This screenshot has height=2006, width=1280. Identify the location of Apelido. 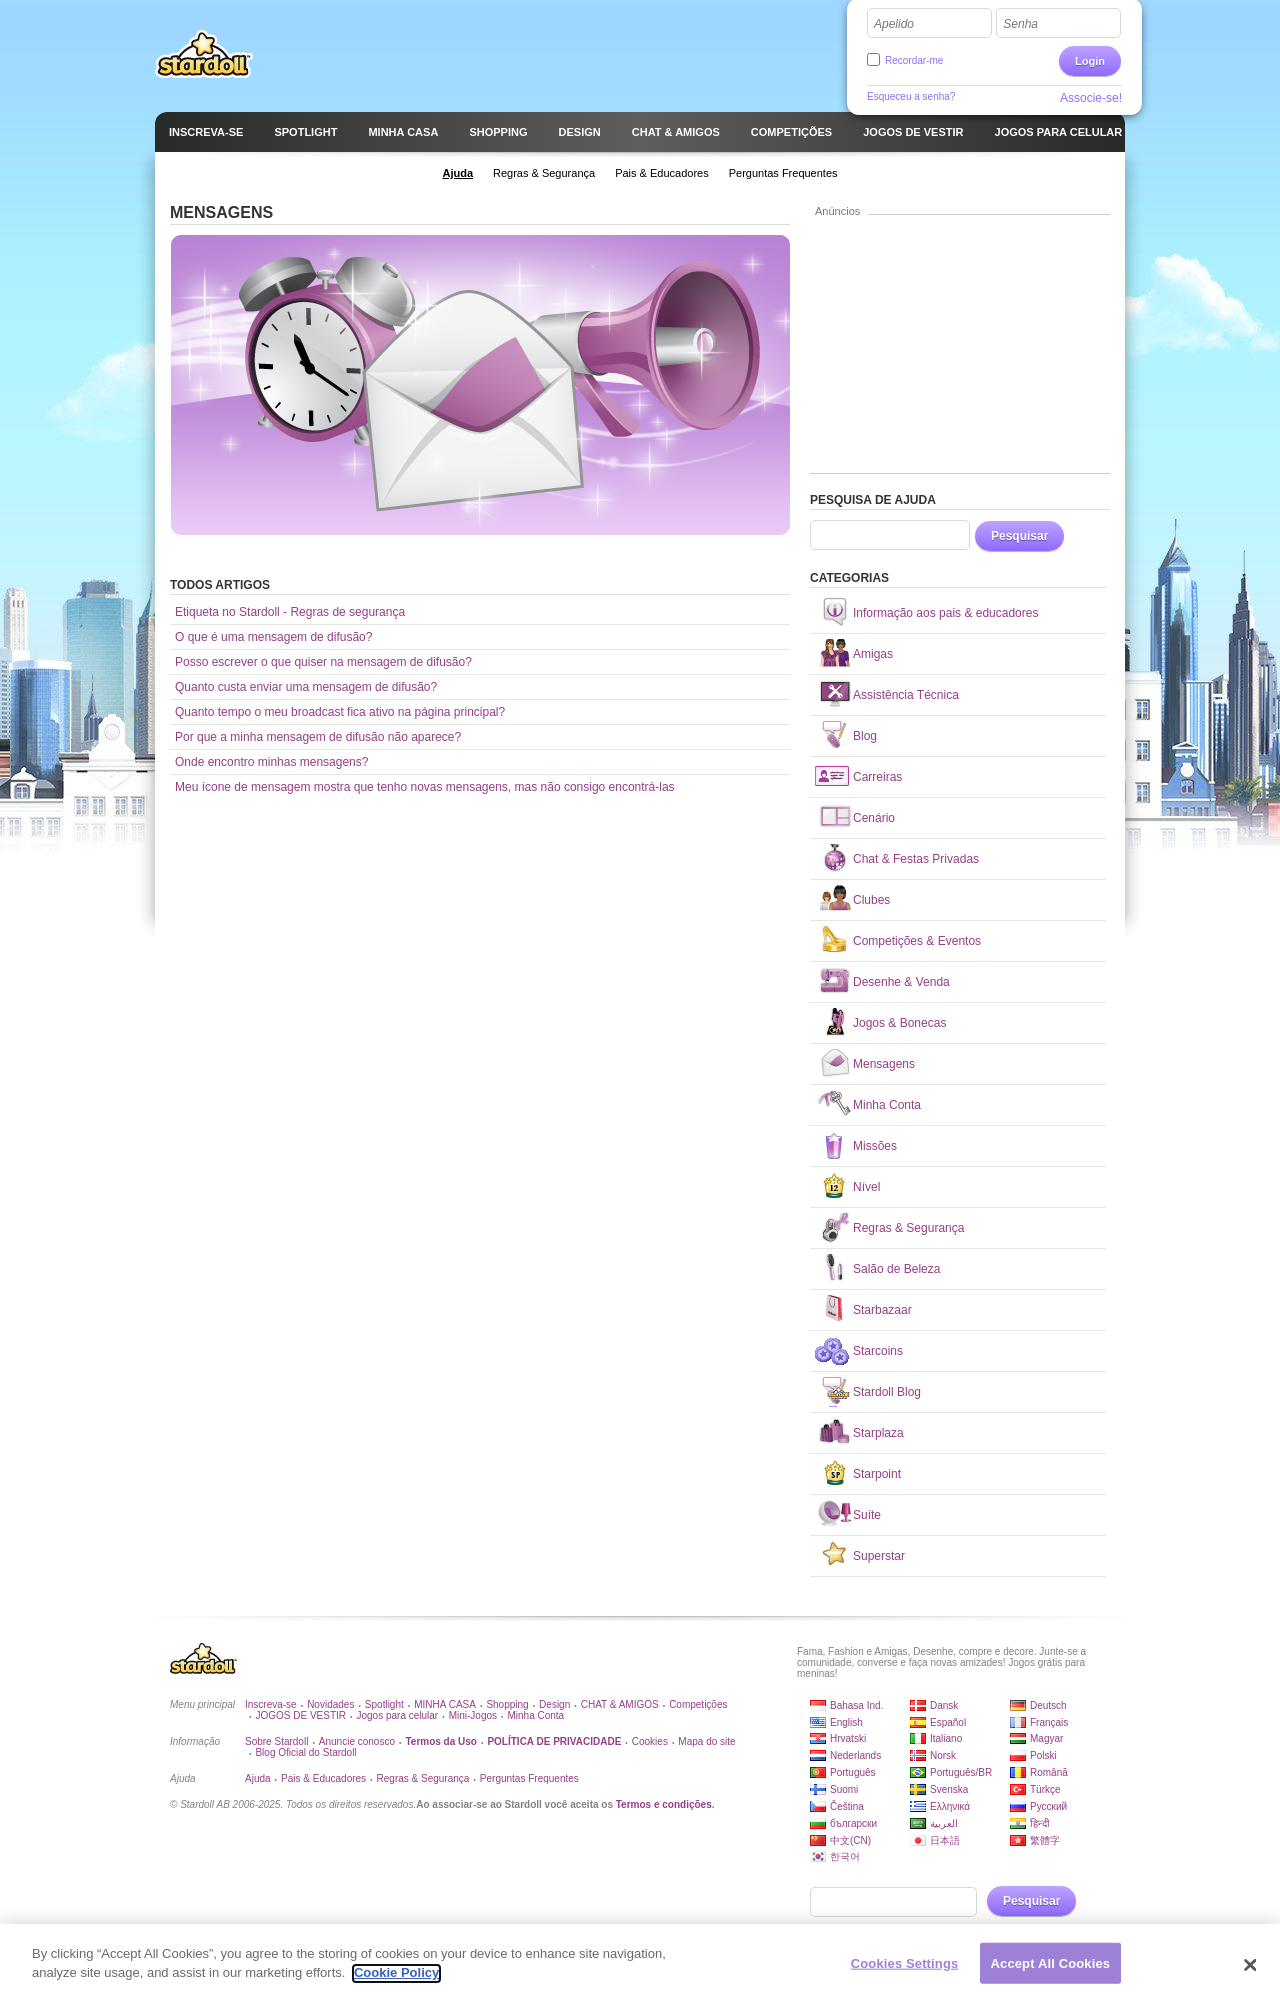
(894, 24).